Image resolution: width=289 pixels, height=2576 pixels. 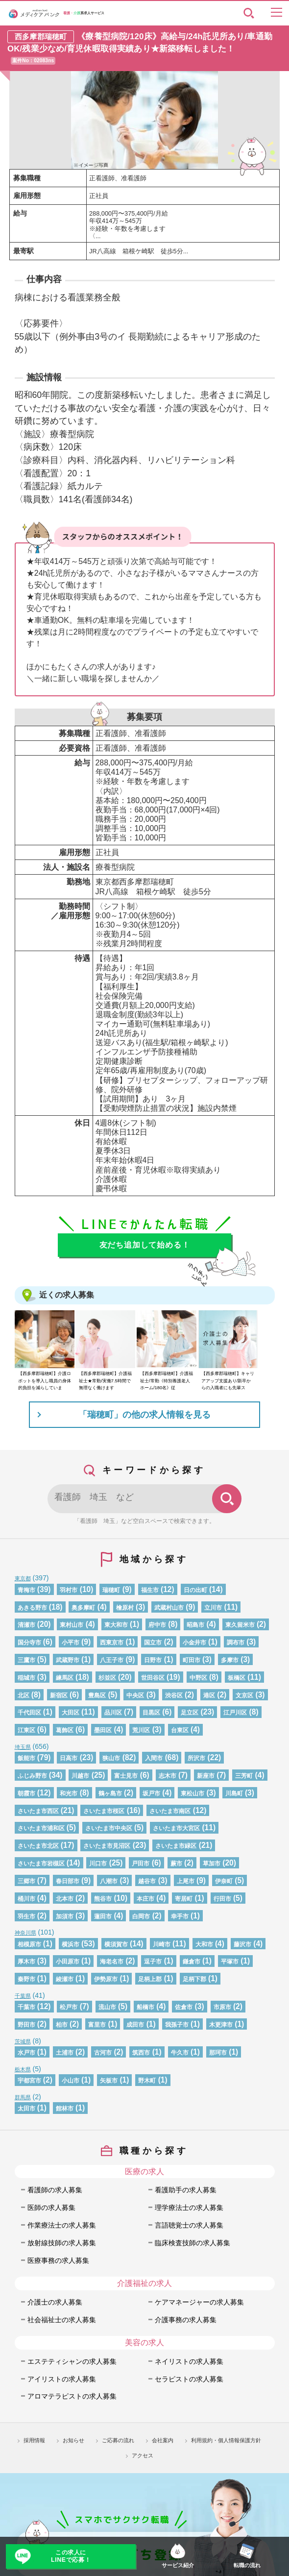 What do you see at coordinates (26, 1624) in the screenshot?
I see `清瀬市` at bounding box center [26, 1624].